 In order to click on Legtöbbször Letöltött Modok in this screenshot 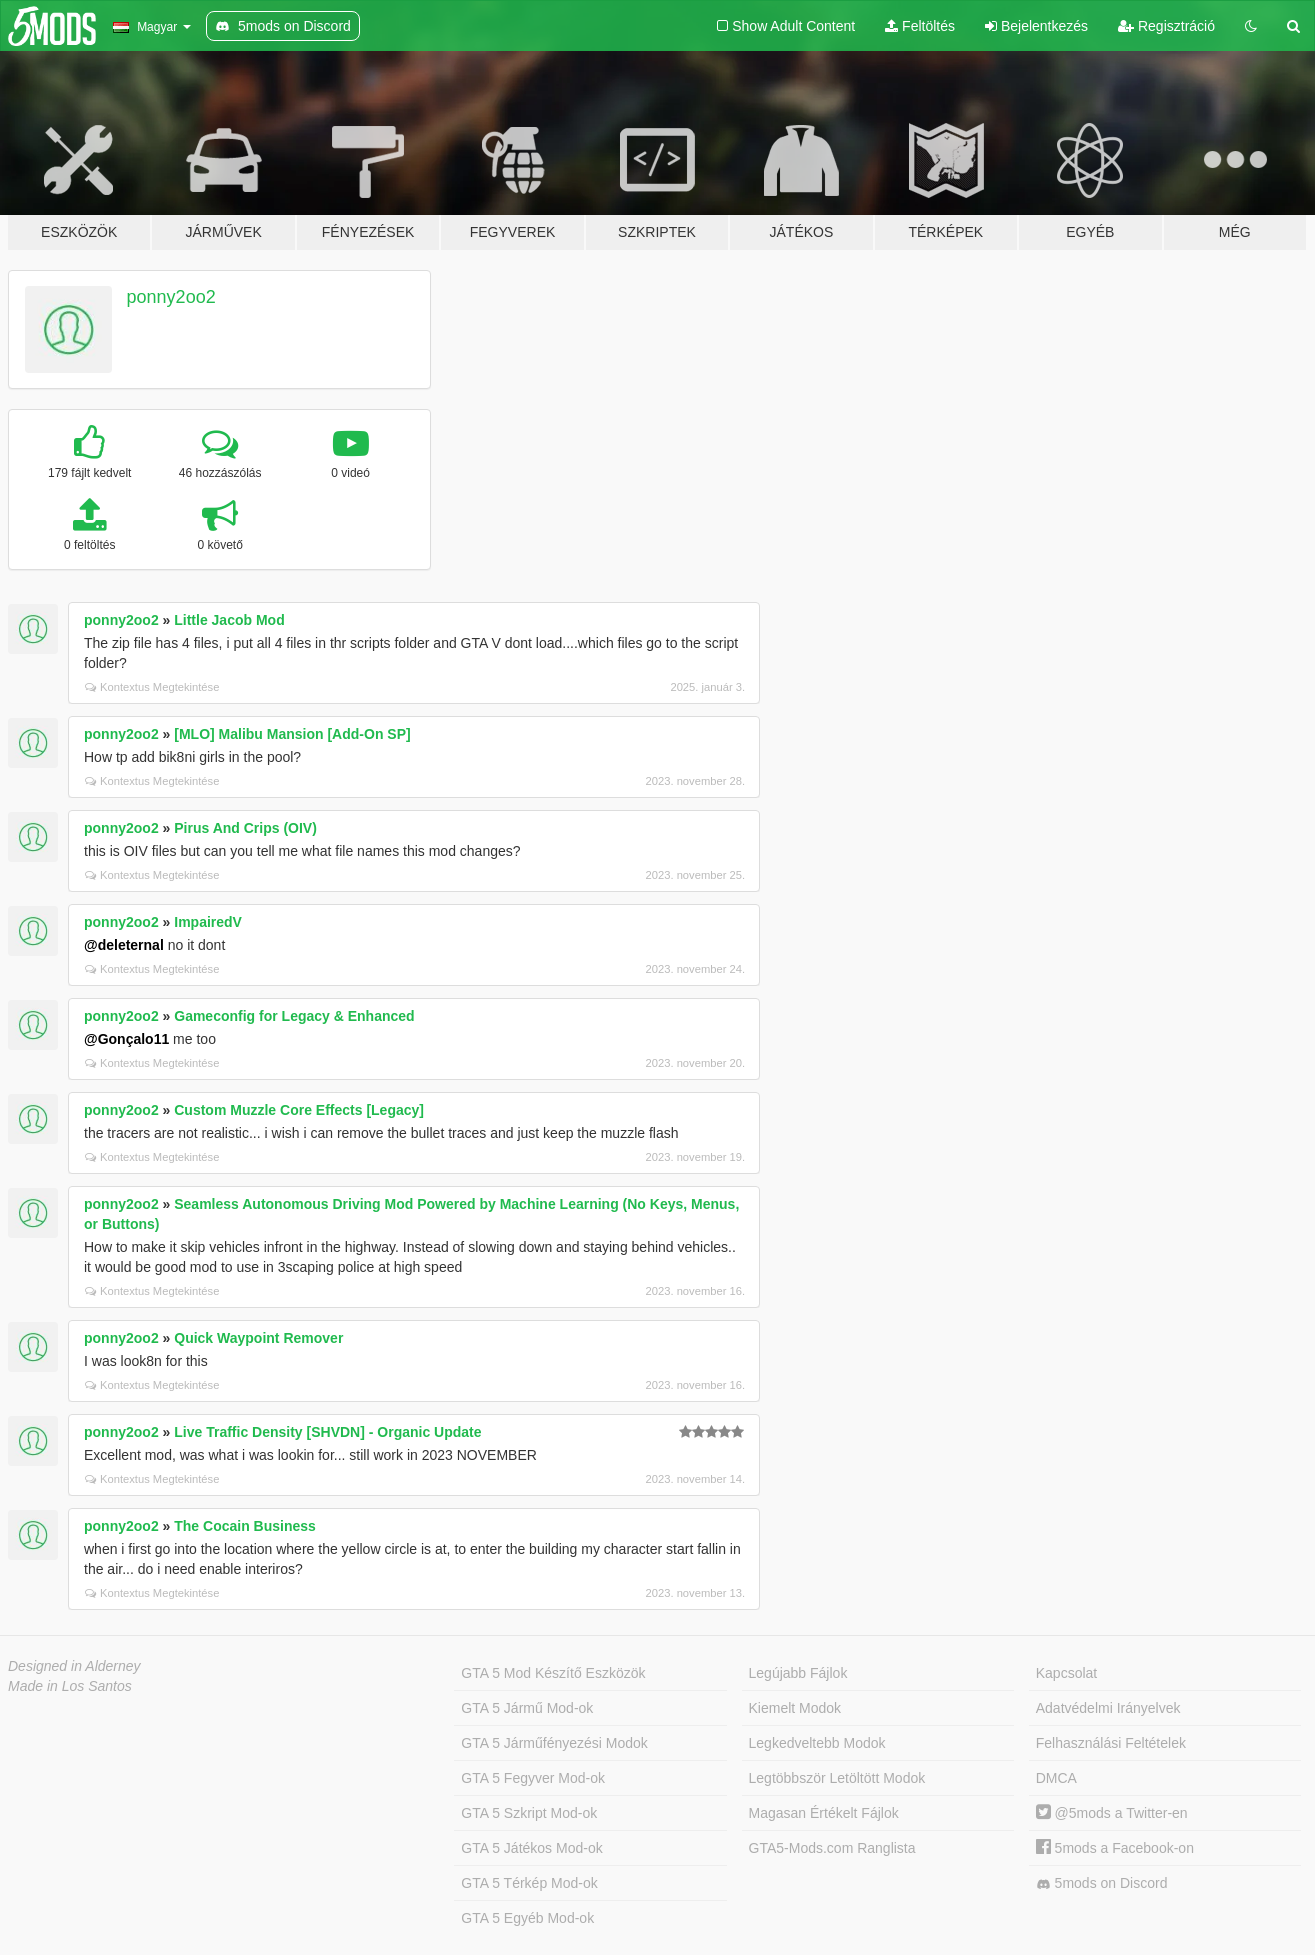, I will do `click(837, 1778)`.